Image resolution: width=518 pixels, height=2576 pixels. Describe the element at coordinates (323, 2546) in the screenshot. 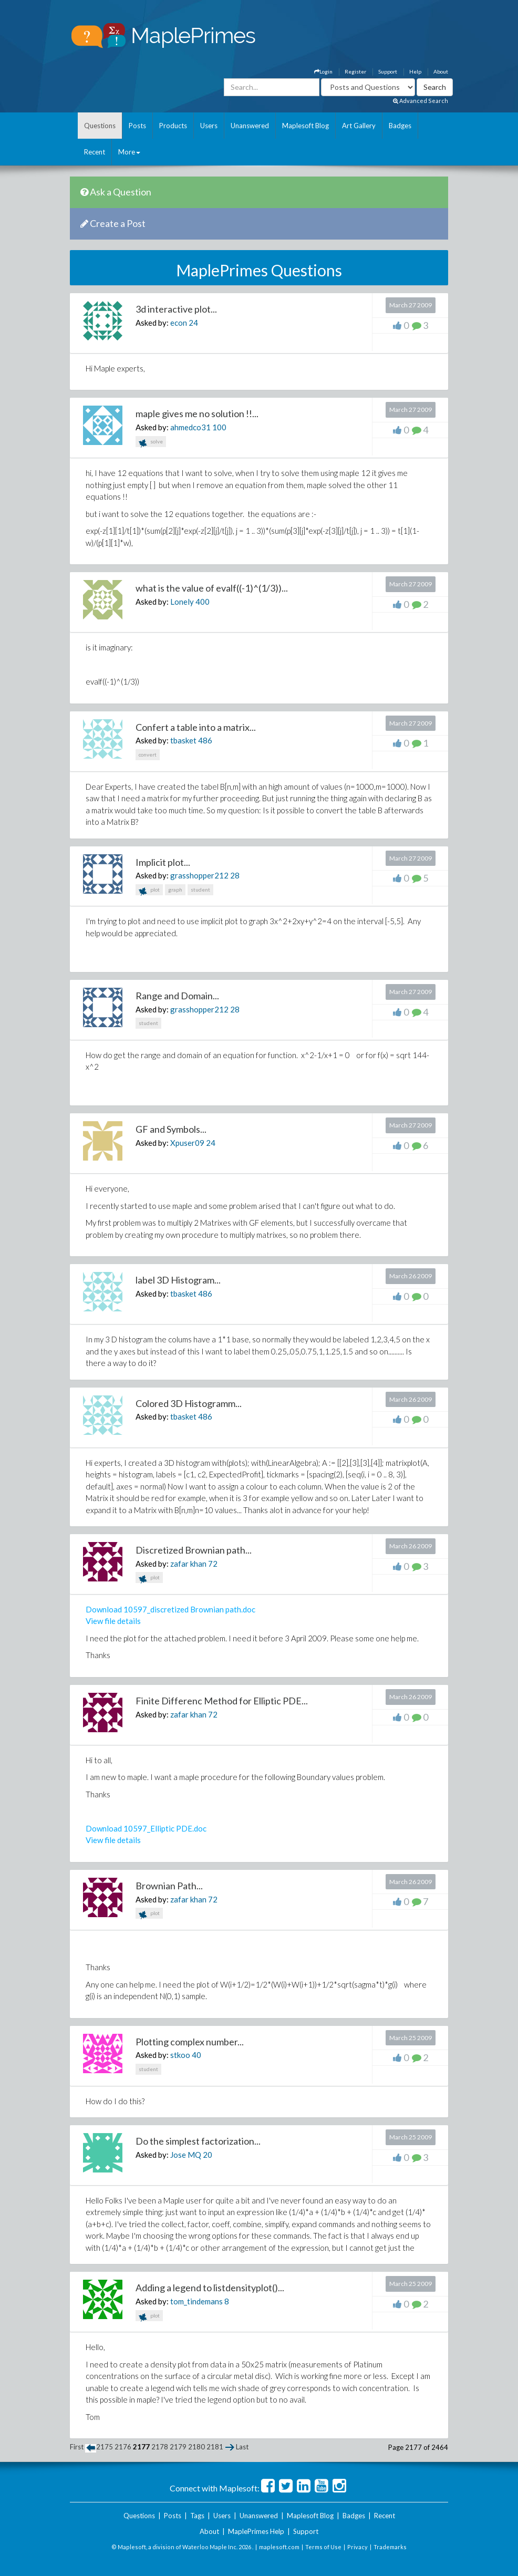

I see `Terms of Use` at that location.